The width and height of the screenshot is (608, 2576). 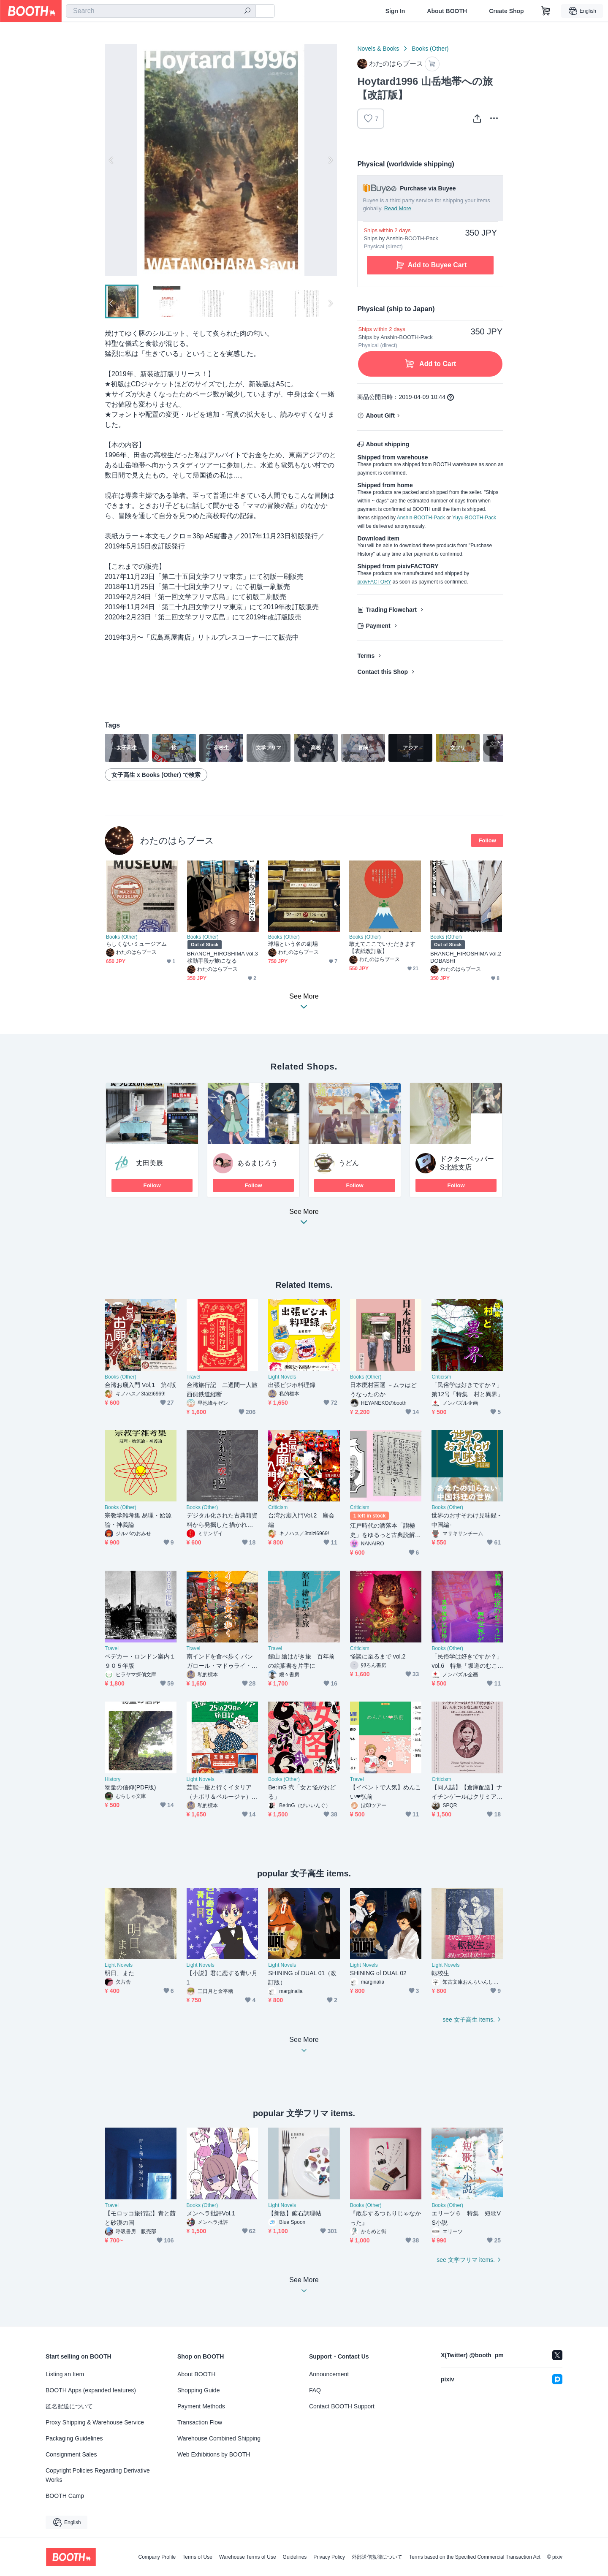 What do you see at coordinates (397, 208) in the screenshot?
I see `Read More` at bounding box center [397, 208].